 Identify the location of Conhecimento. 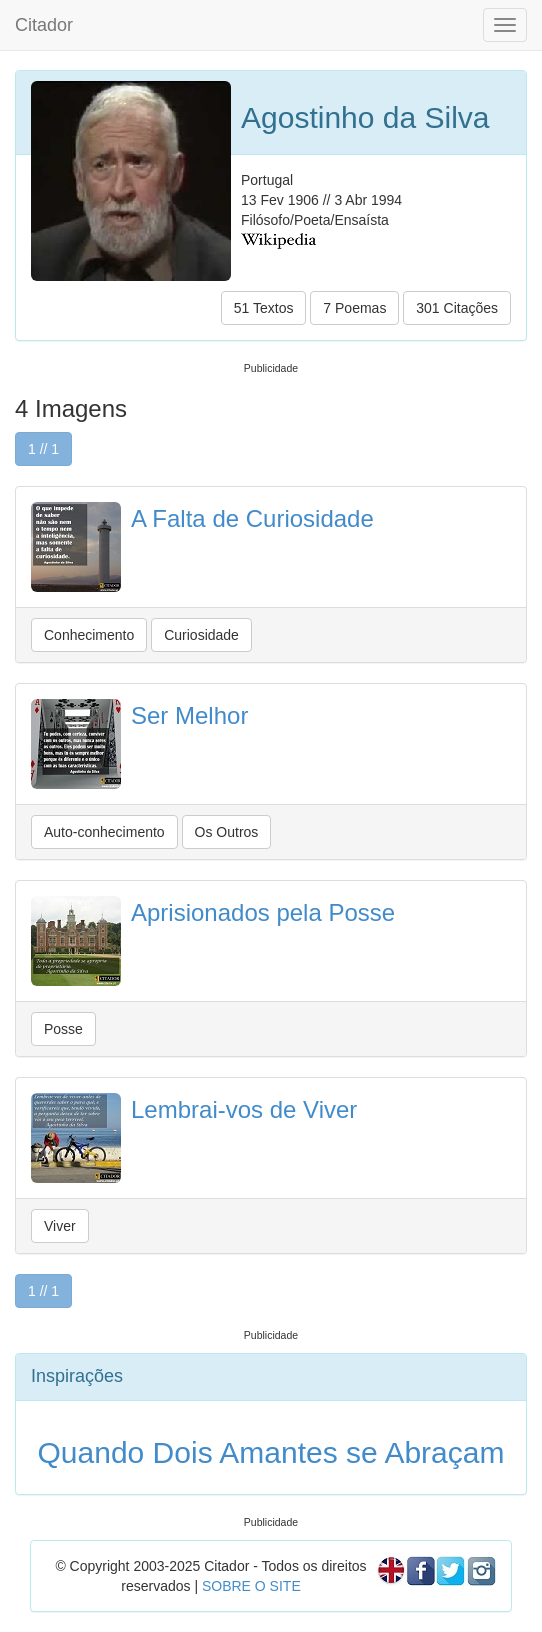
(89, 635).